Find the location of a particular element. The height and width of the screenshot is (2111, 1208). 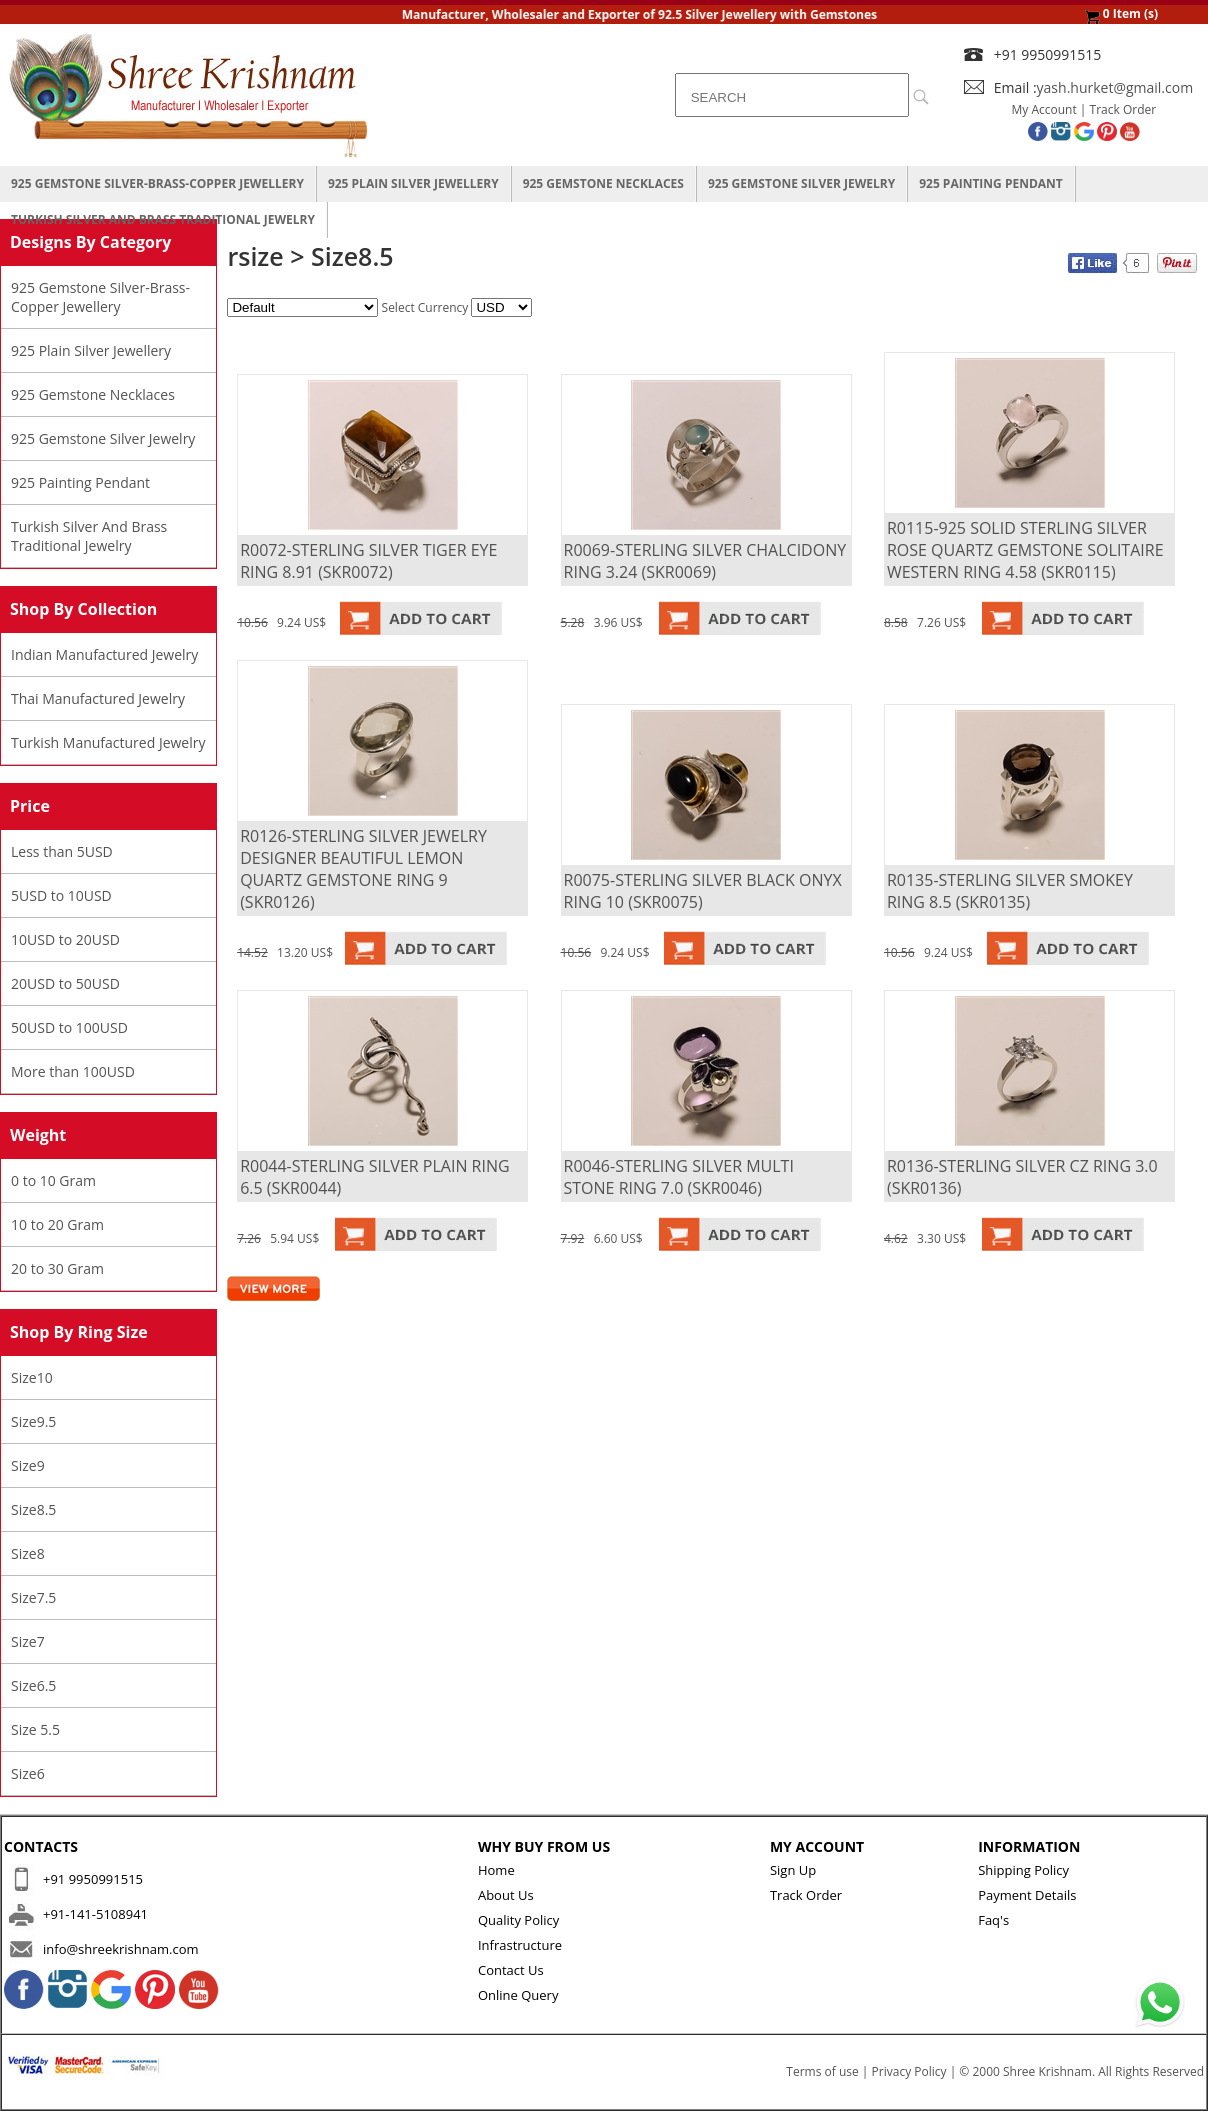

R0069-STERLING SILVER CHALCIDONY RING 3.24 (SKR0069) is located at coordinates (705, 561).